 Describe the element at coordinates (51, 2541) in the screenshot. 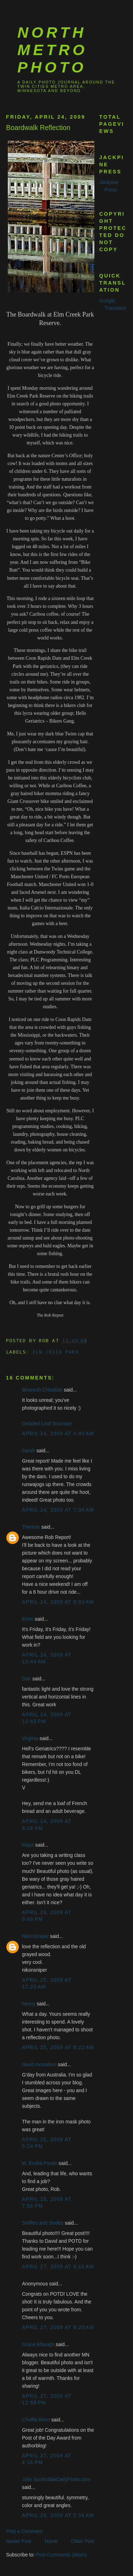

I see `Home` at that location.